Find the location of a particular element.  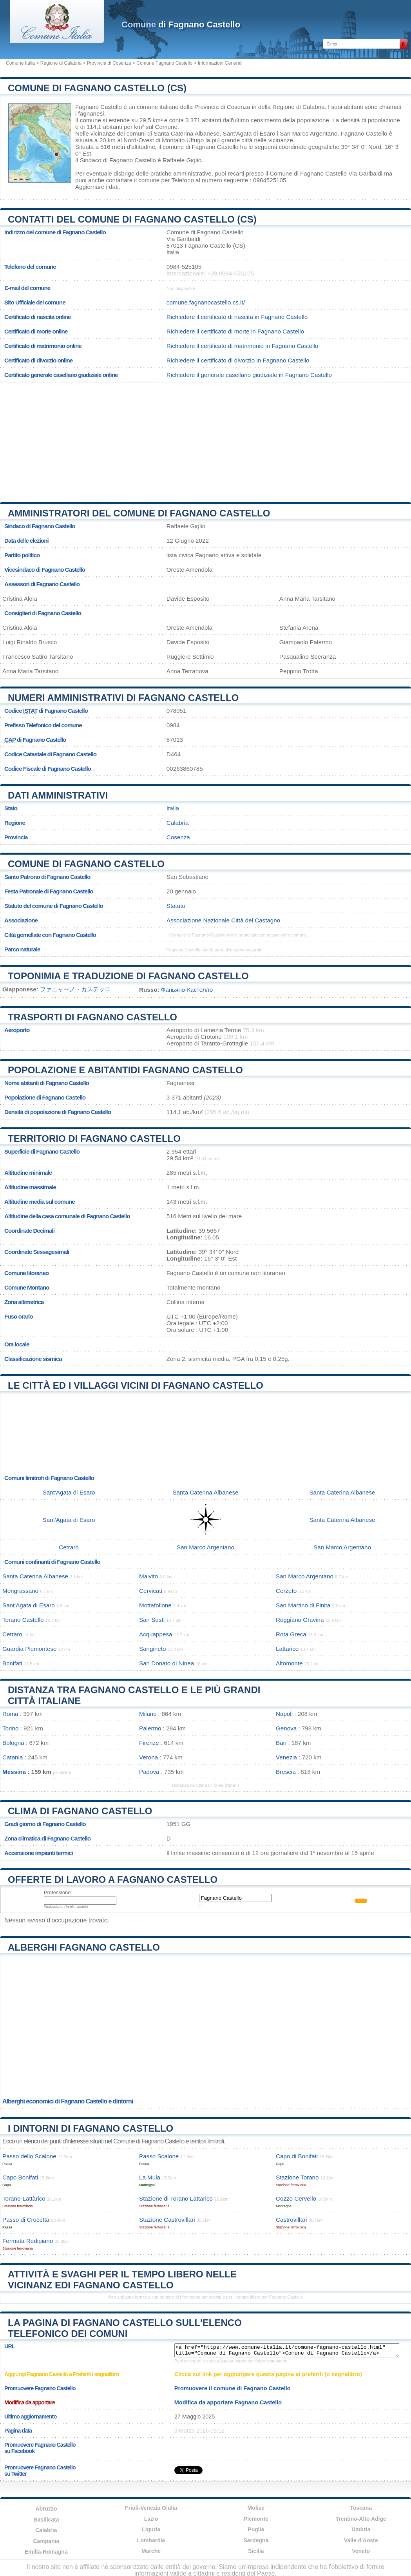

Richiedere il certificato di morte in Fagnano Castello is located at coordinates (235, 331).